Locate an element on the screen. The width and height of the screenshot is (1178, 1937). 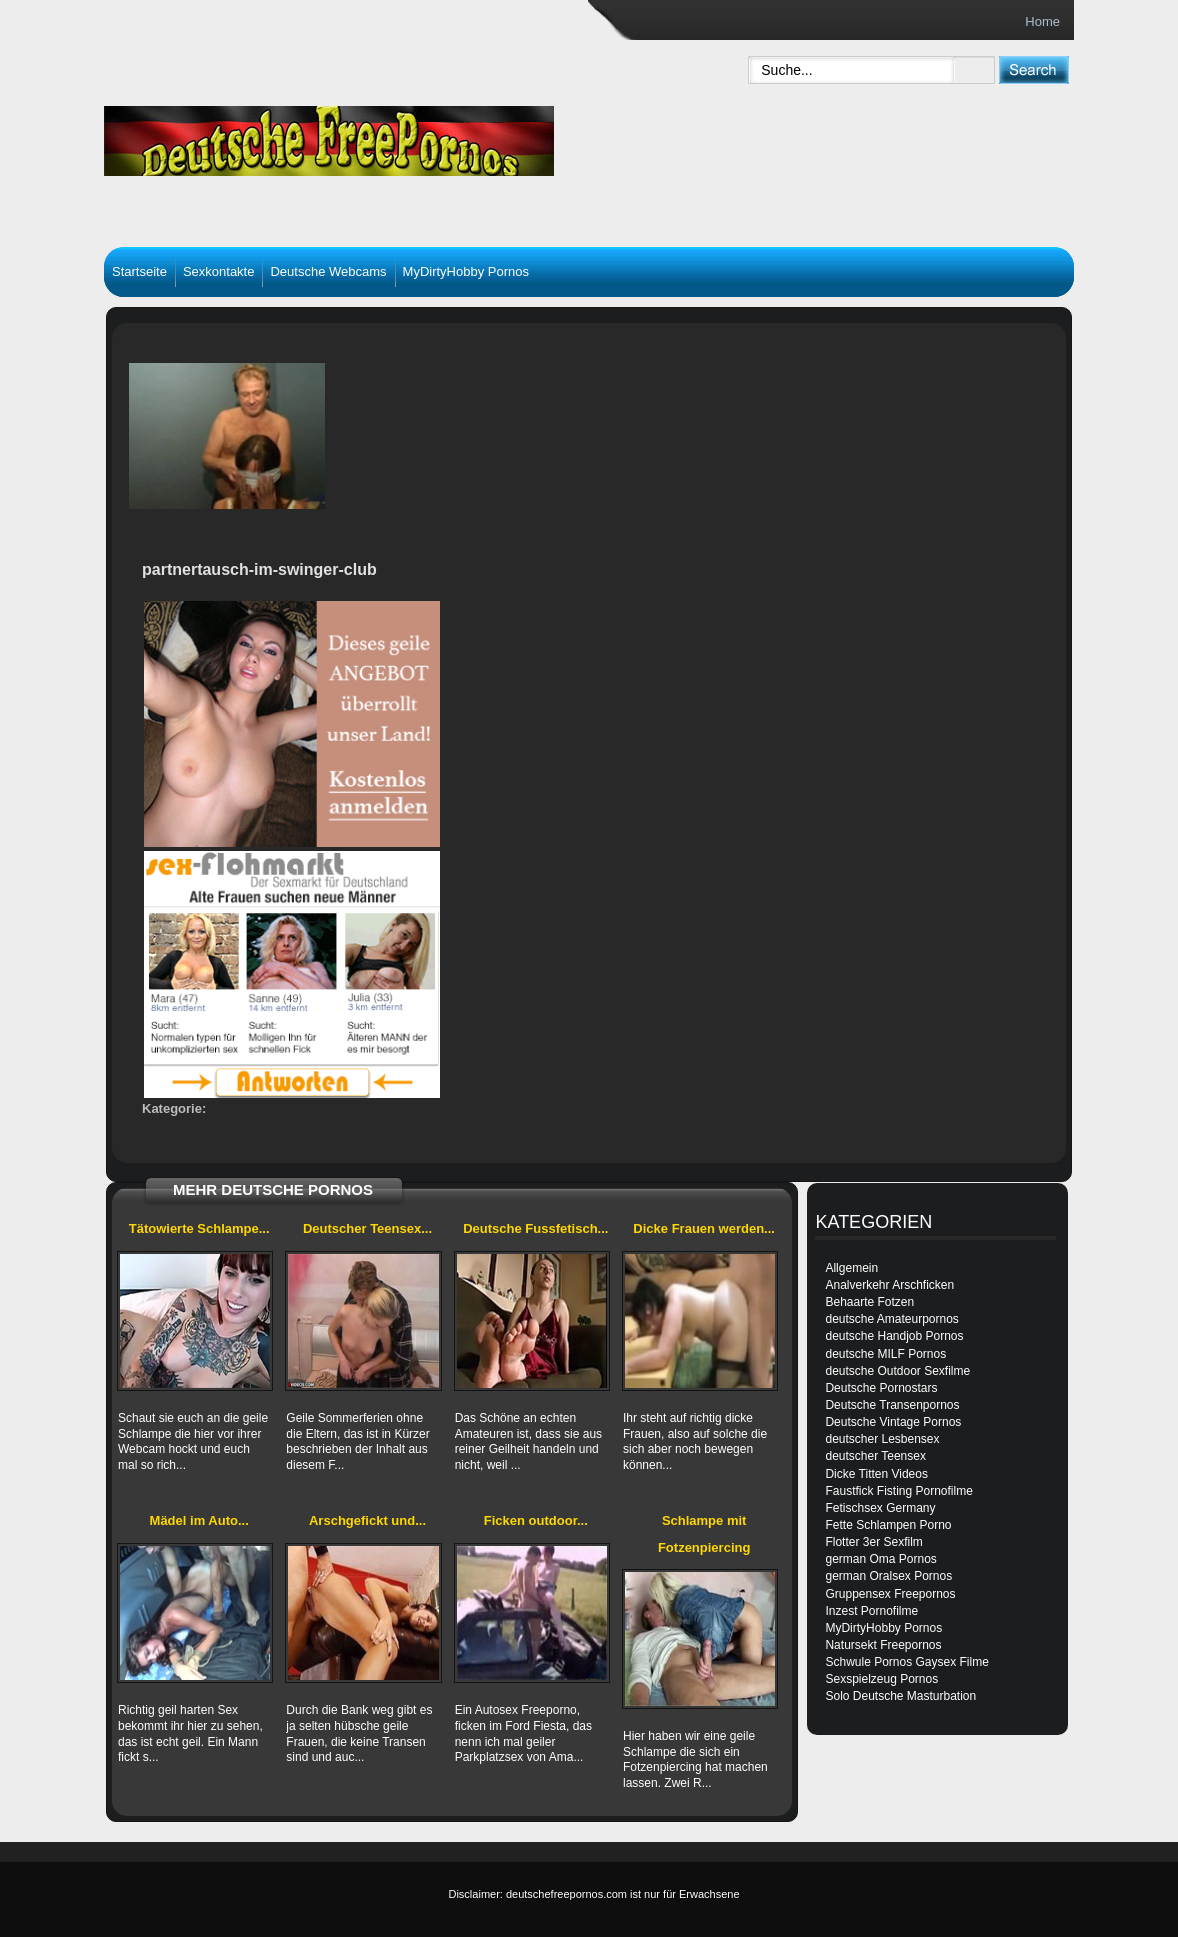
Flotter 3er Sexfilm is located at coordinates (873, 1542).